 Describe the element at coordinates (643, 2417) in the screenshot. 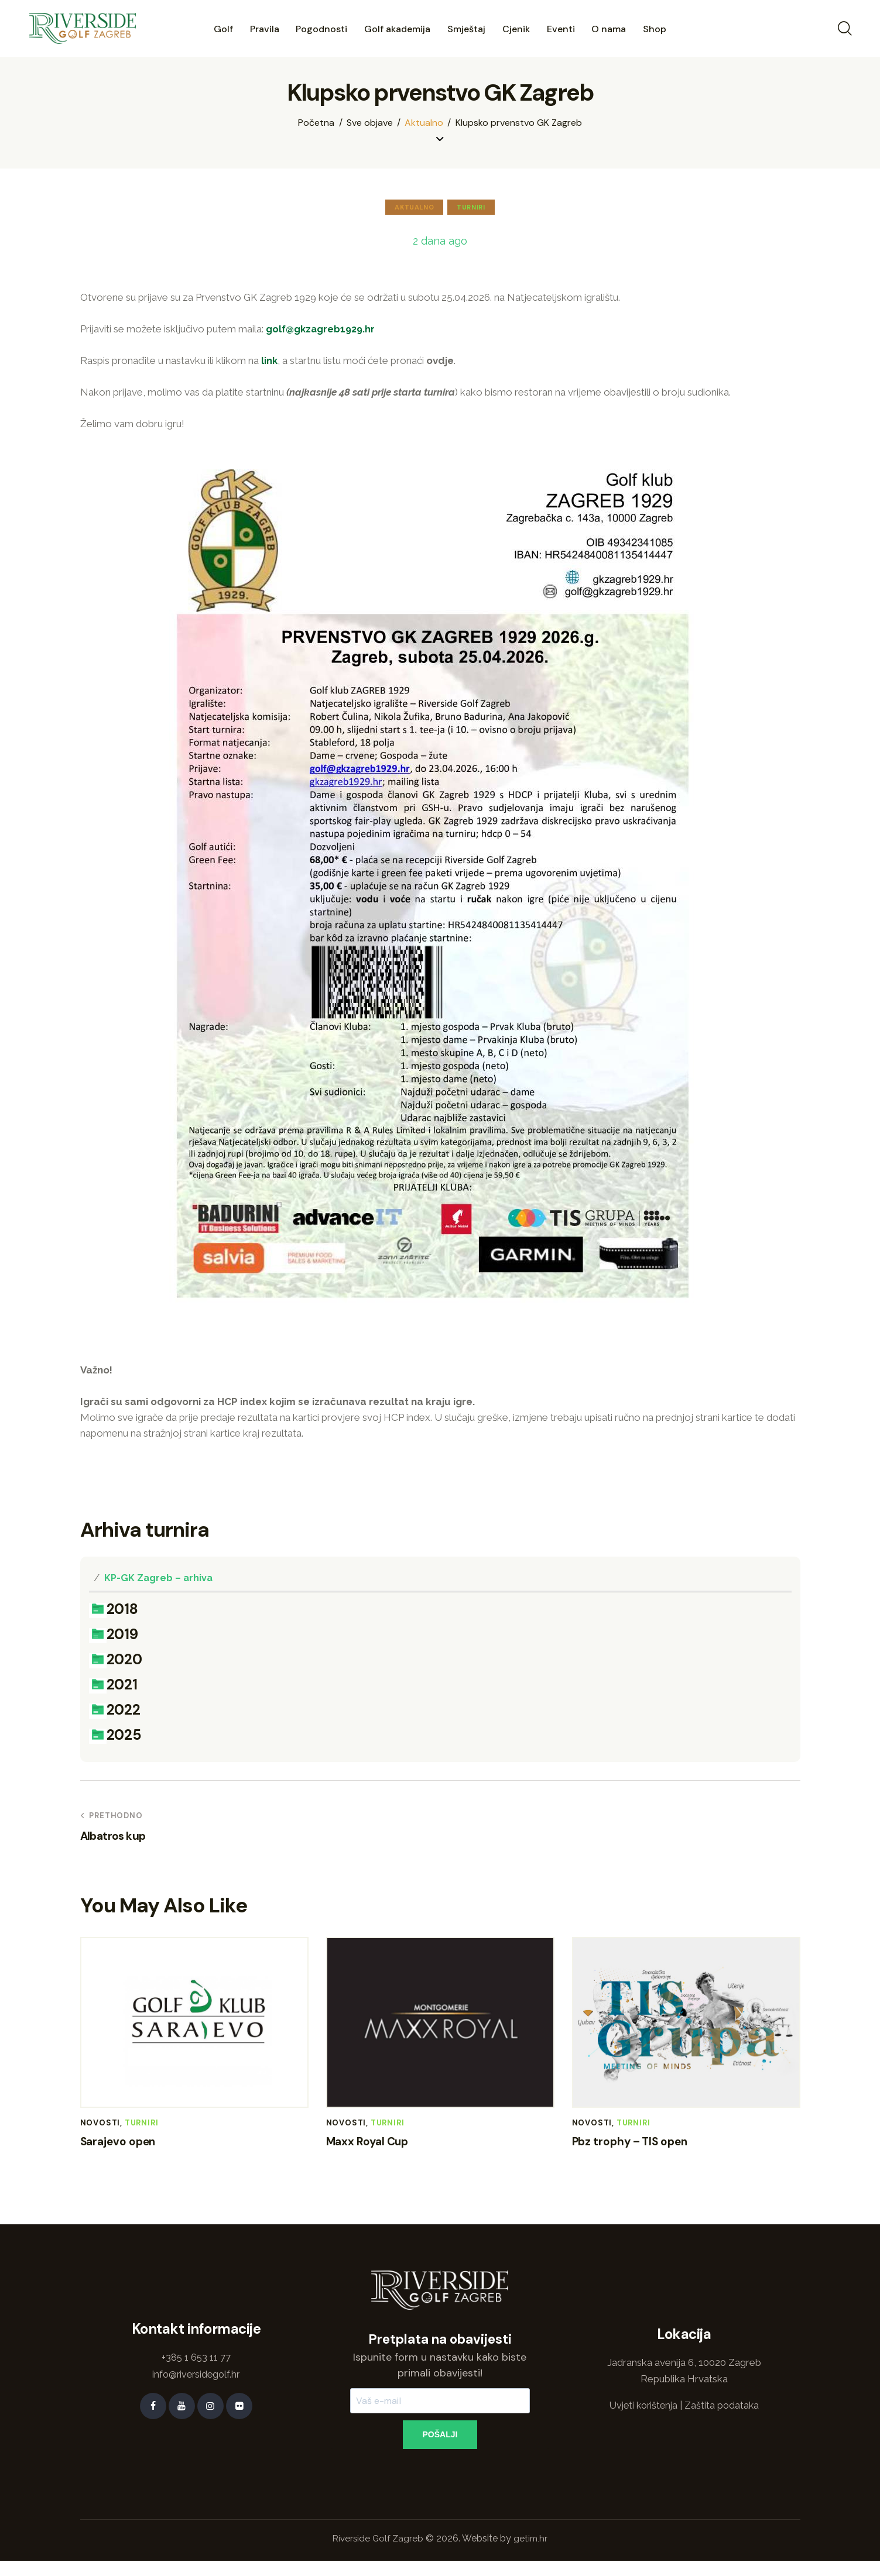

I see `Uvjeti korištenja` at that location.